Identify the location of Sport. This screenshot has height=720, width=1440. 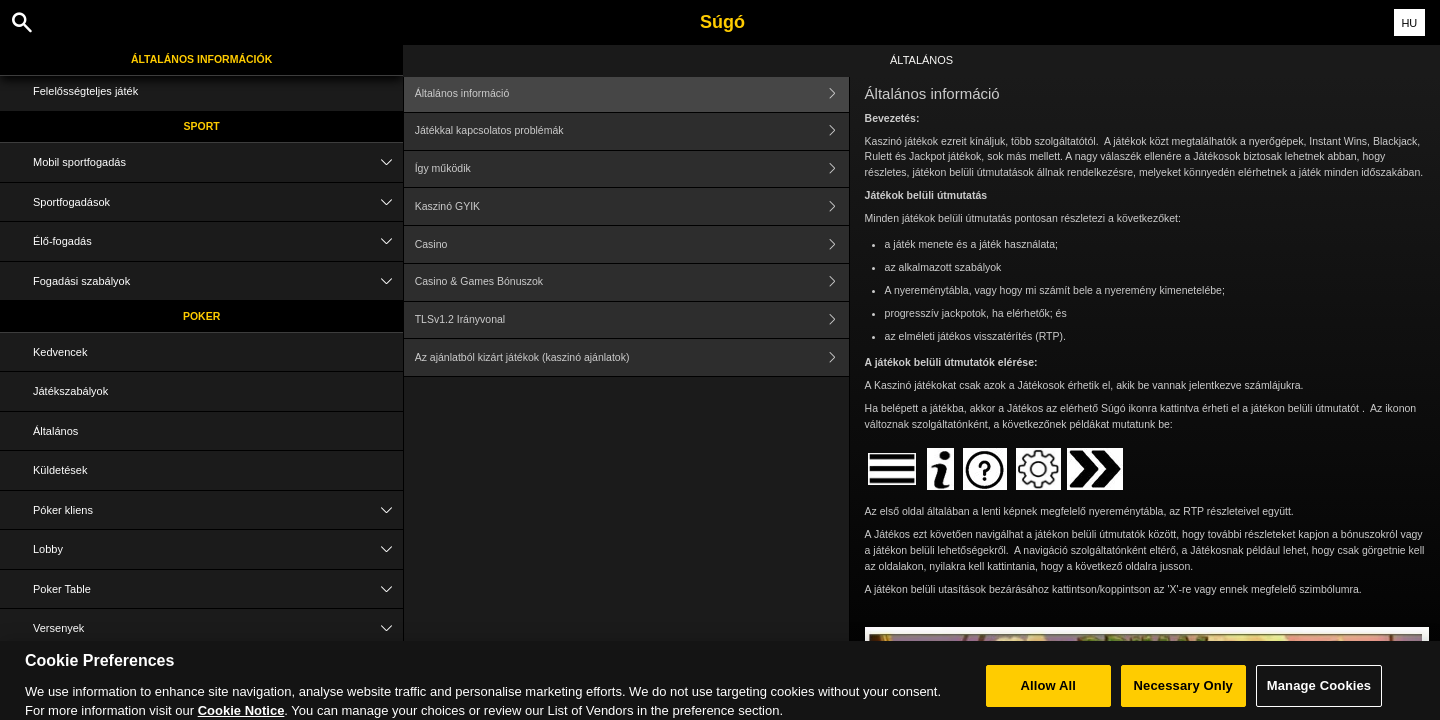
(202, 126).